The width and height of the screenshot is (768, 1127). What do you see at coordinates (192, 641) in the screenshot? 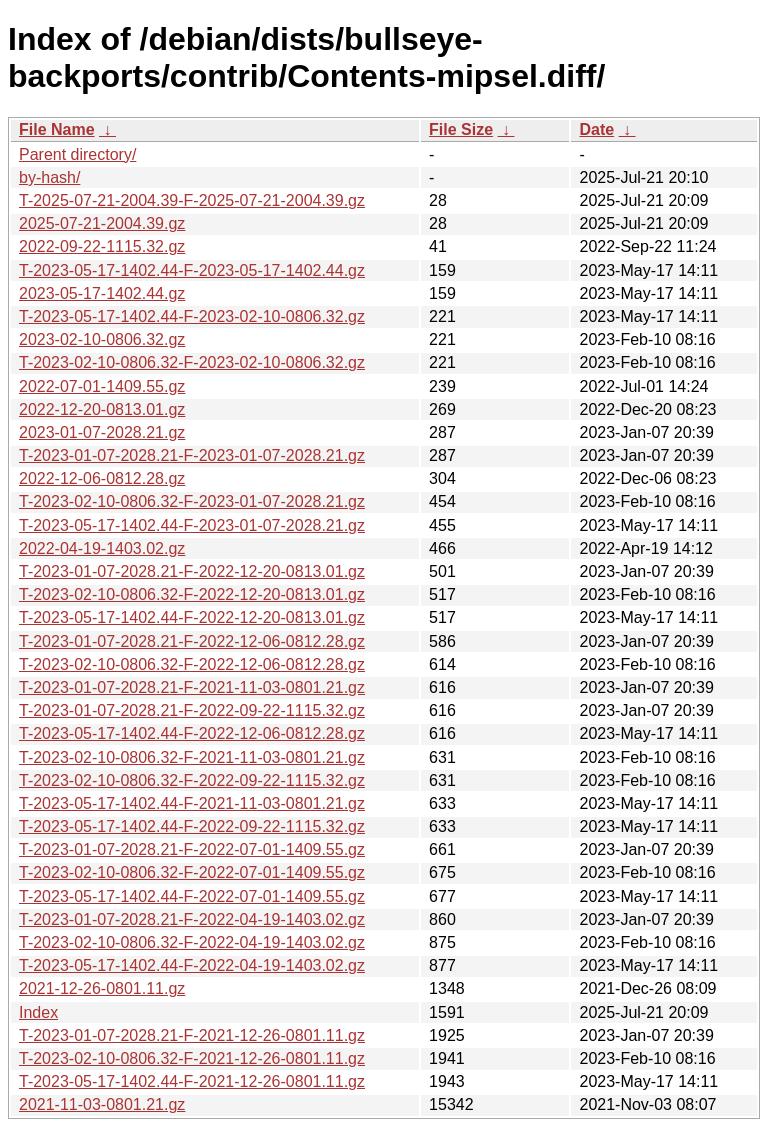
I see `T-2023-01-07-2028.21-F-2022-12-06-0812.28.gz` at bounding box center [192, 641].